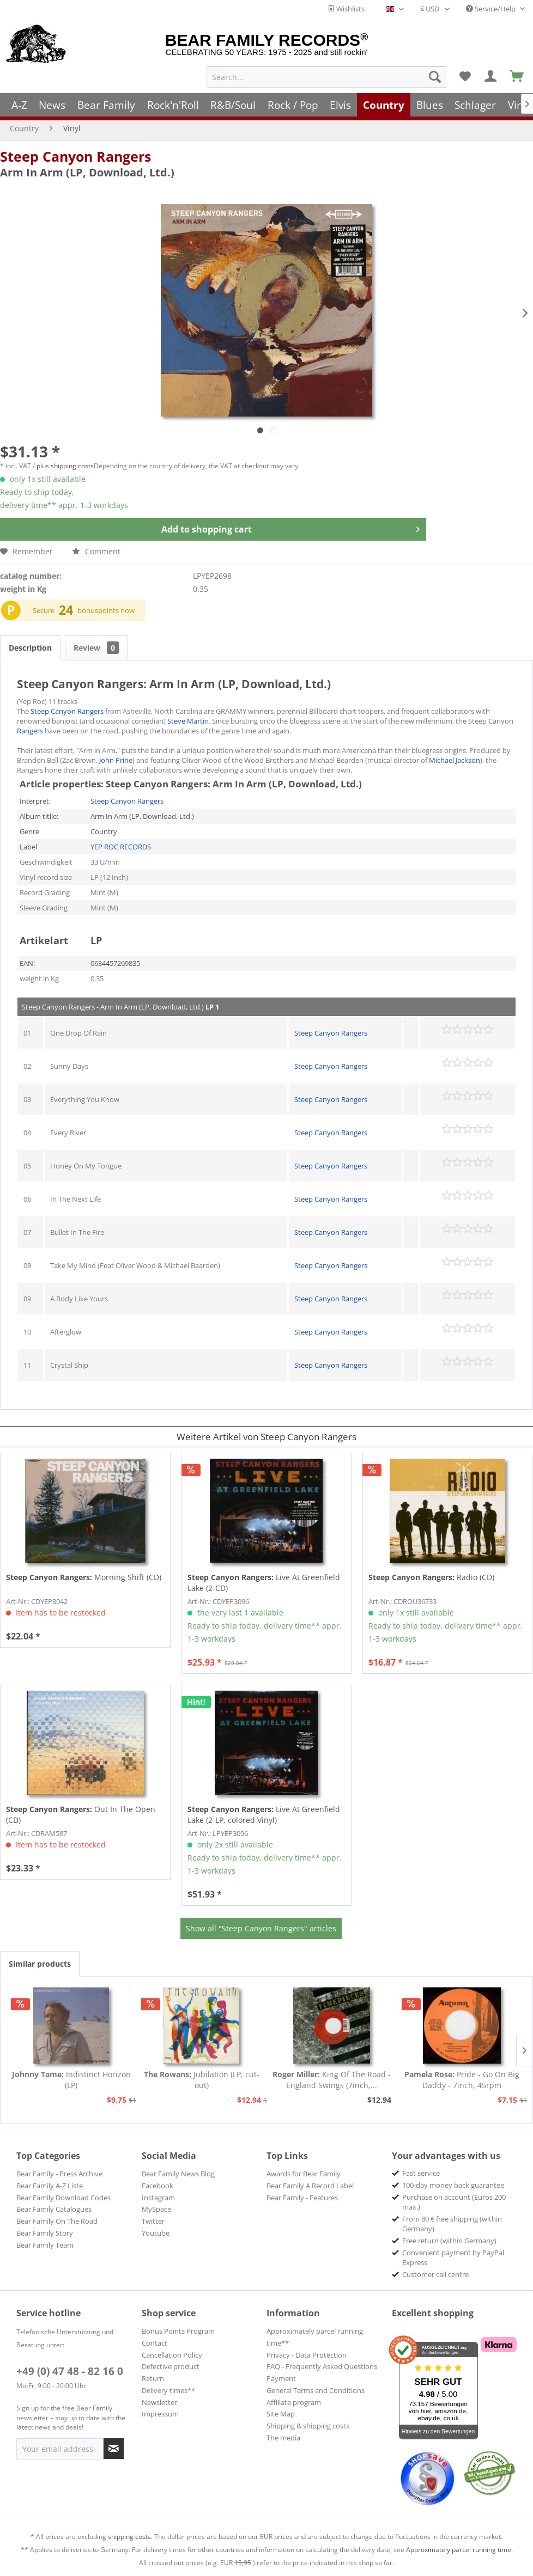 The width and height of the screenshot is (533, 2576). Describe the element at coordinates (201, 2079) in the screenshot. I see `Jubilation (LP, cut-out)` at that location.